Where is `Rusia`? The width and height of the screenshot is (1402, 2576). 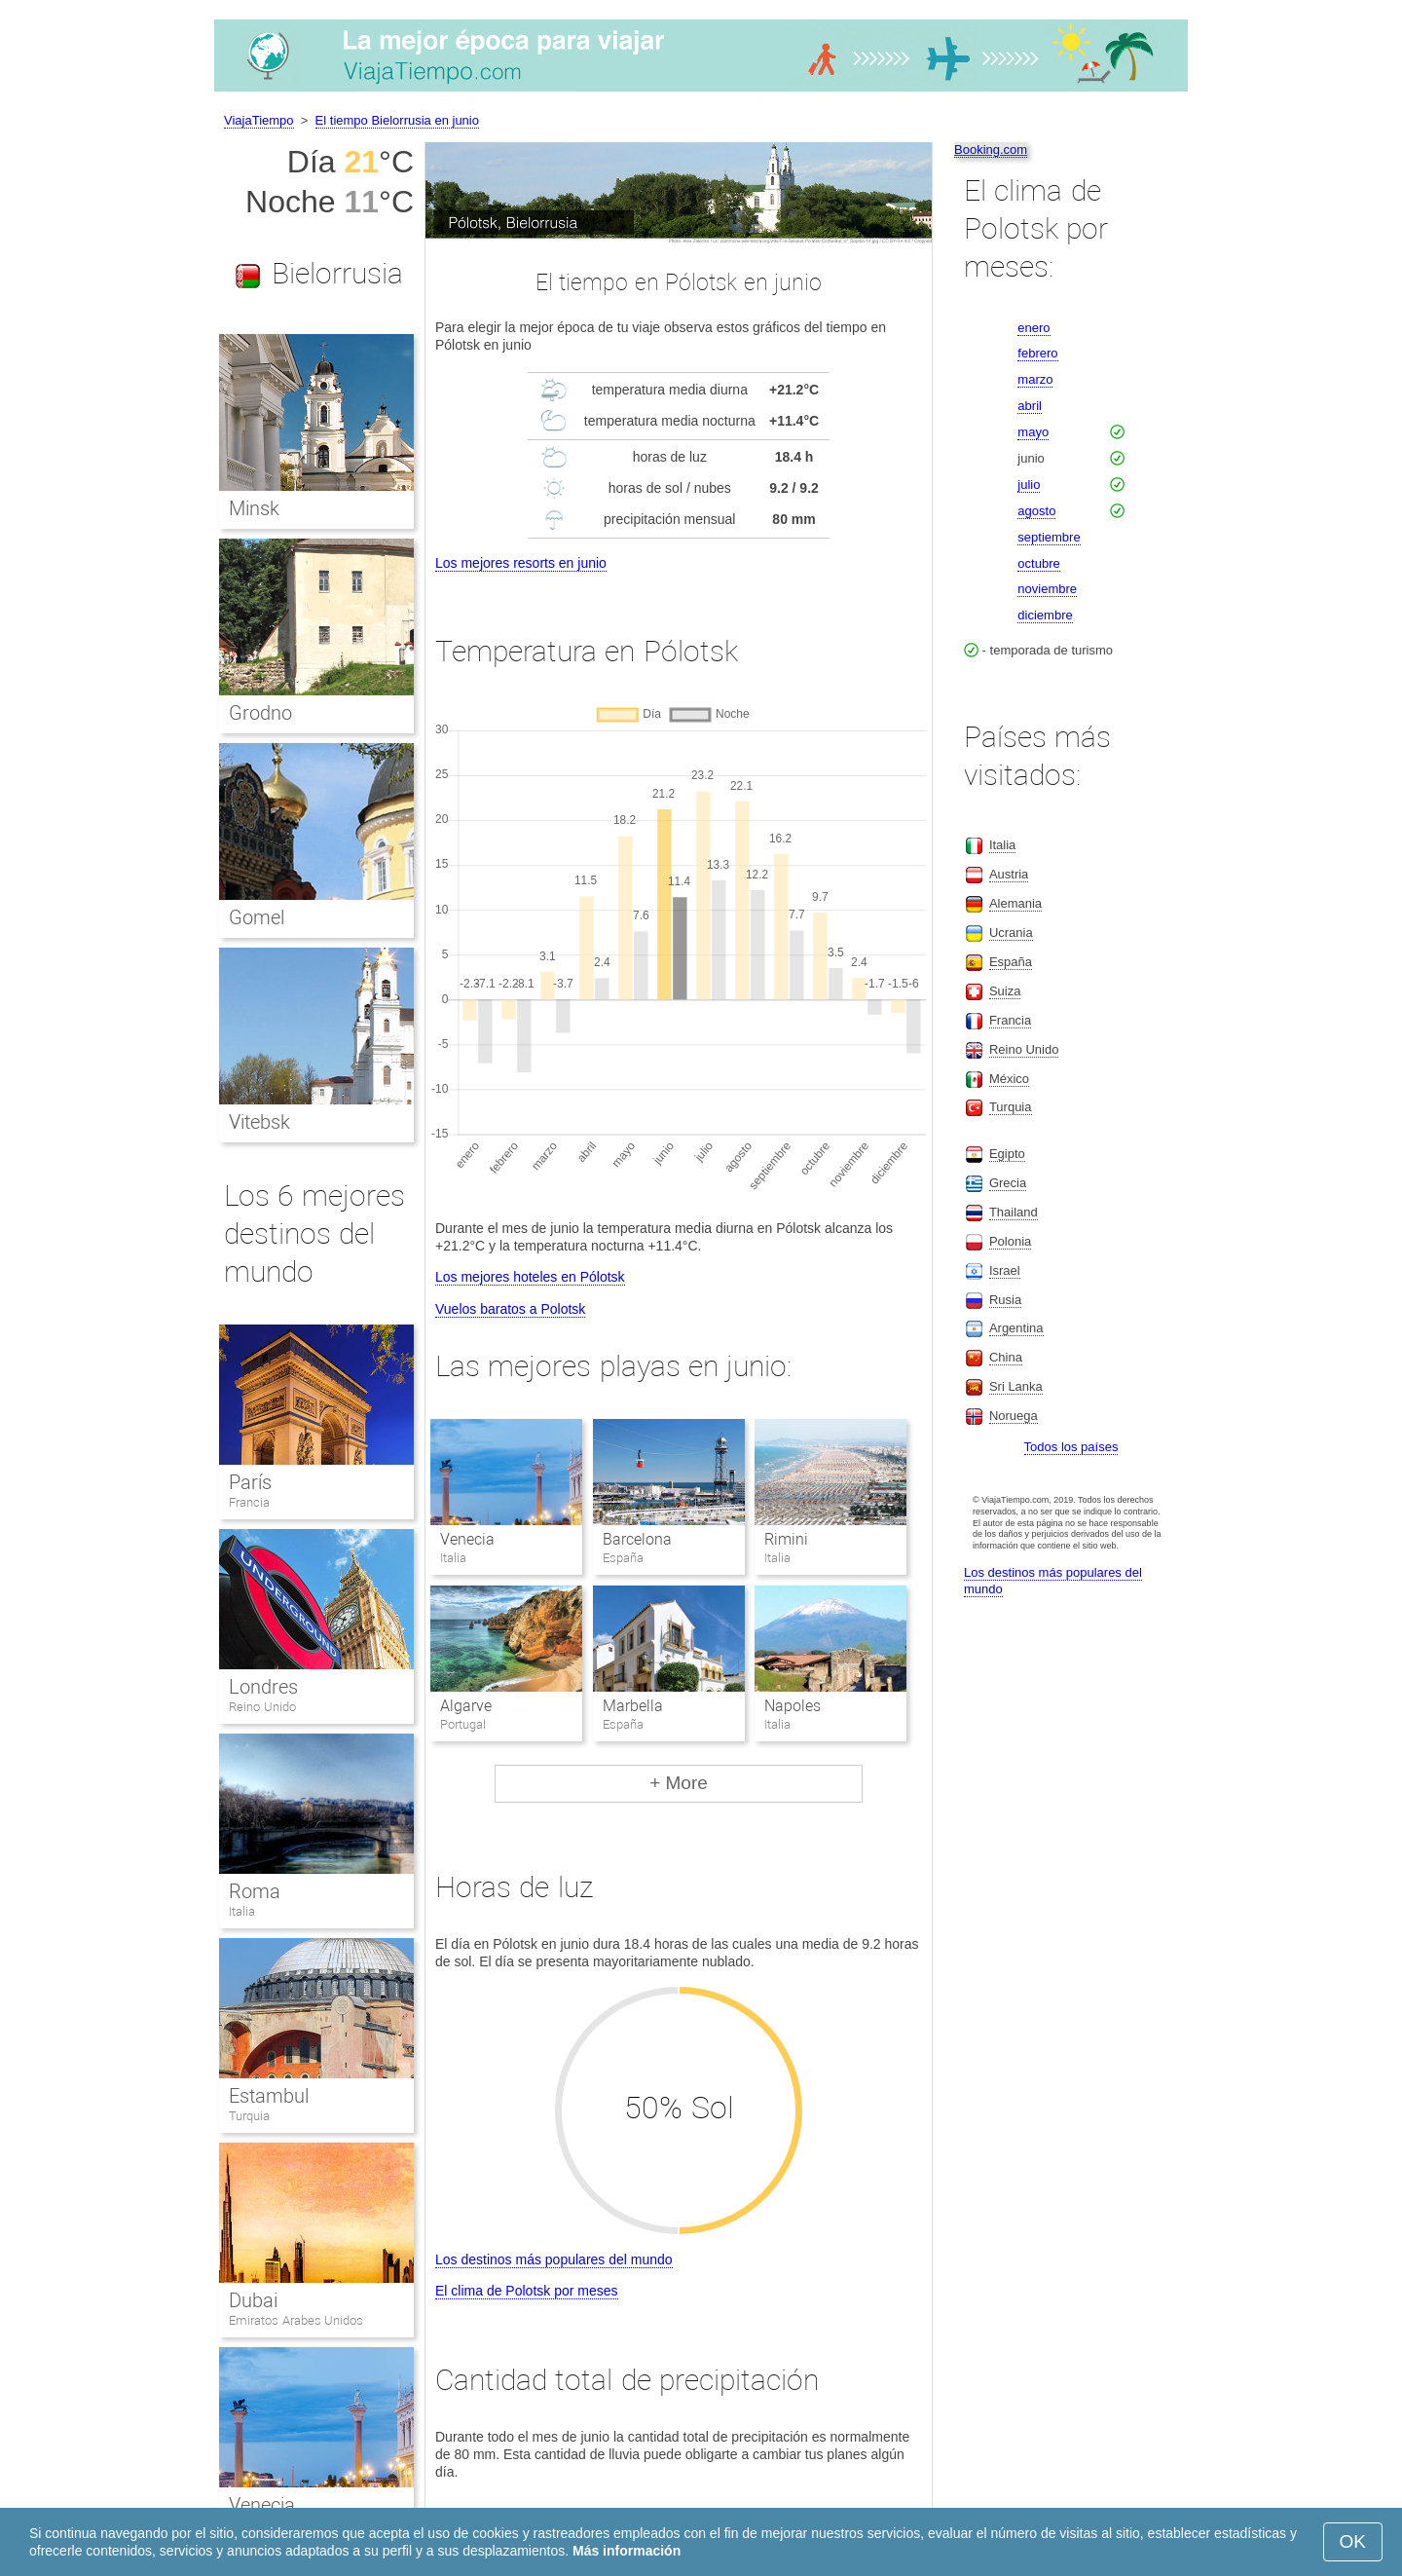 Rusia is located at coordinates (1005, 1299).